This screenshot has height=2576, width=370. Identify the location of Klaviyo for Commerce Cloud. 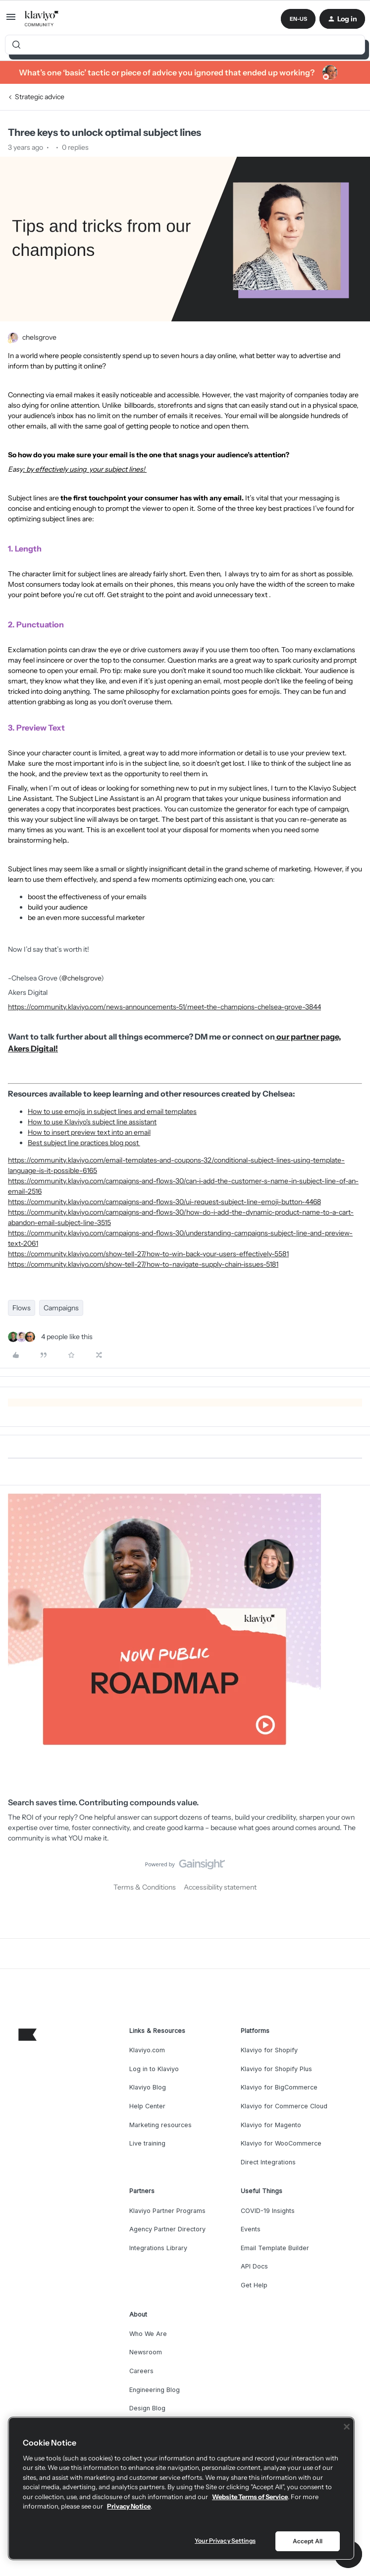
(284, 2106).